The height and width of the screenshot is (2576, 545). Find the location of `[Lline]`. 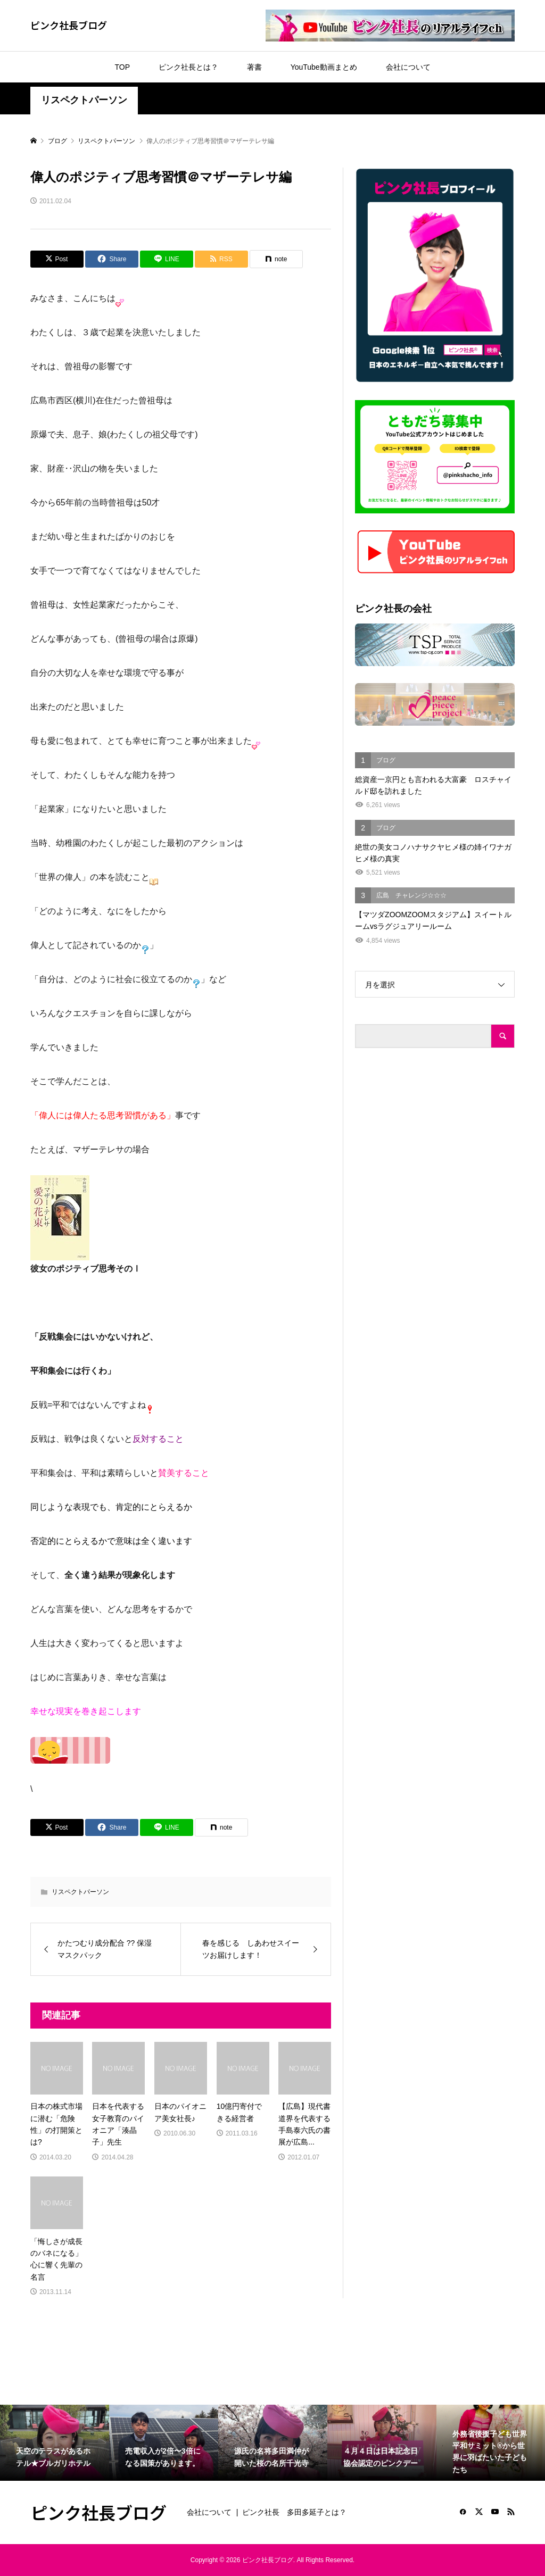

[Lline] is located at coordinates (166, 259).